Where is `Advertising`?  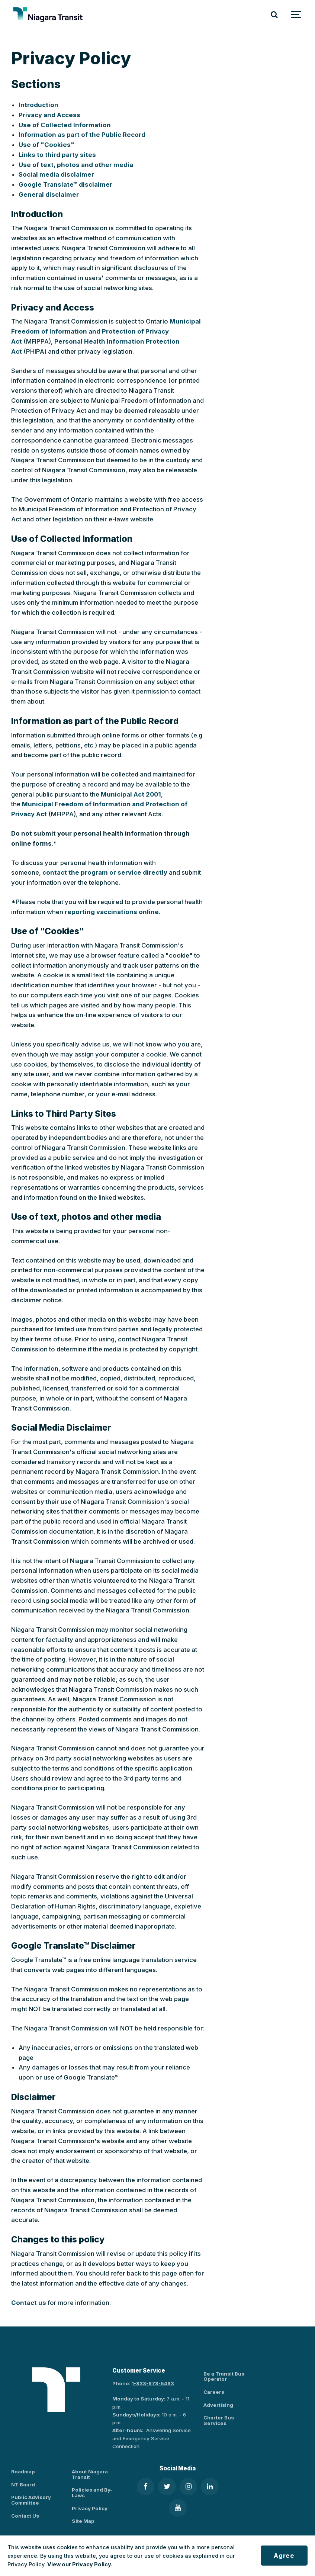
Advertising is located at coordinates (218, 2405).